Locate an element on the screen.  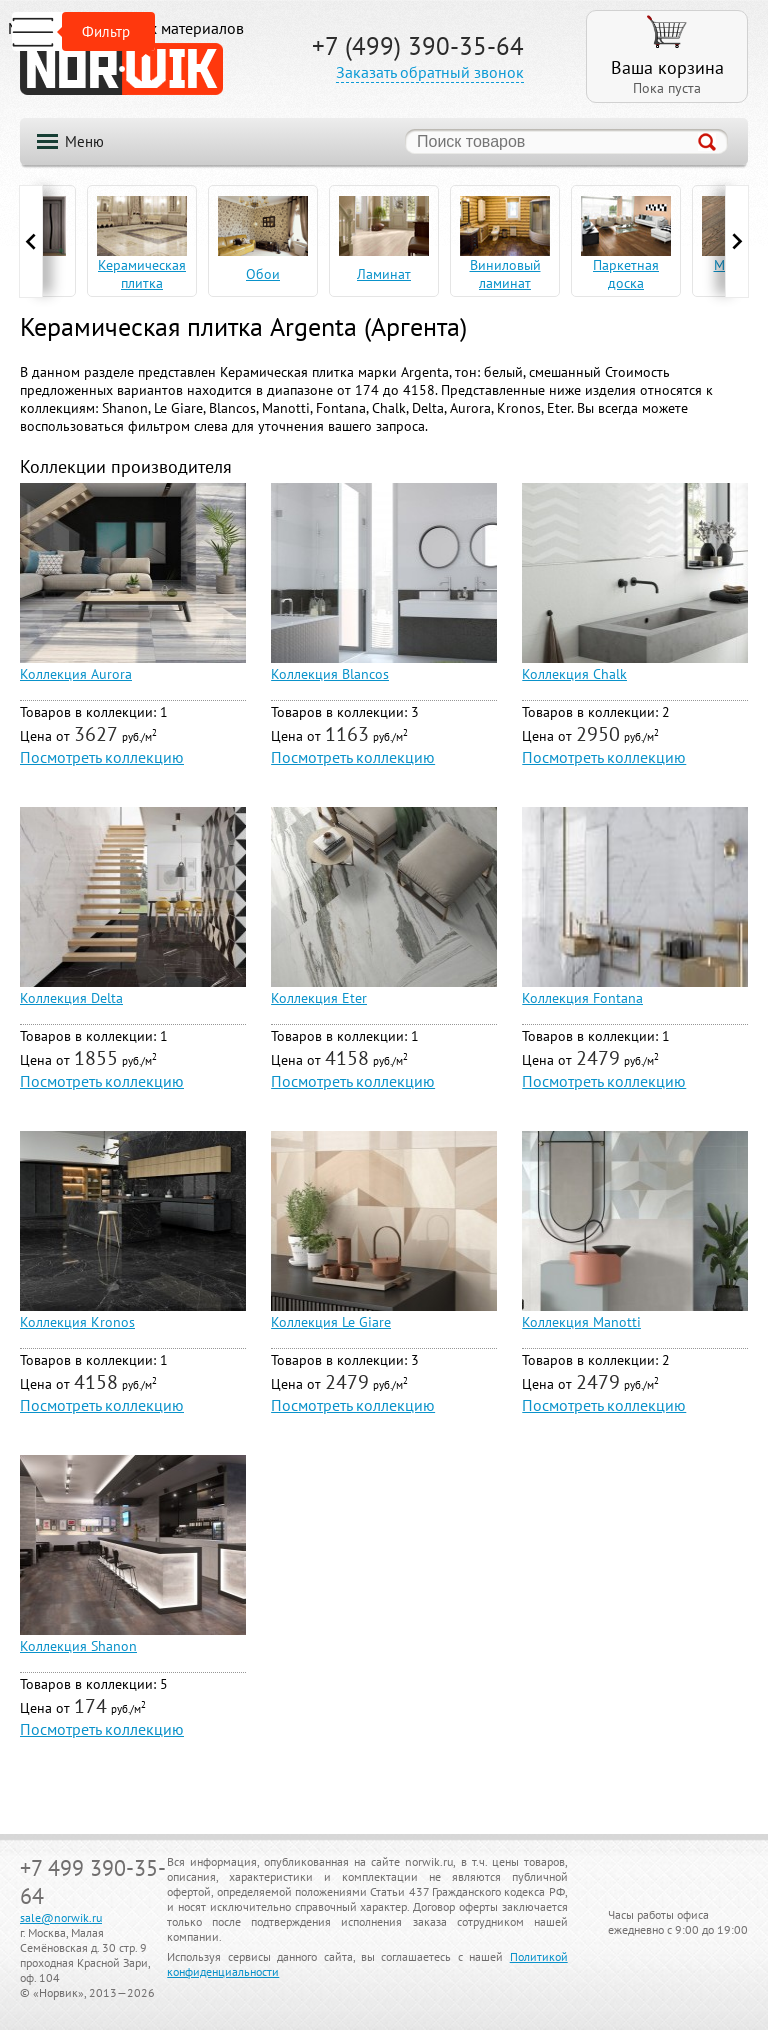
NORWIK is located at coordinates (121, 69).